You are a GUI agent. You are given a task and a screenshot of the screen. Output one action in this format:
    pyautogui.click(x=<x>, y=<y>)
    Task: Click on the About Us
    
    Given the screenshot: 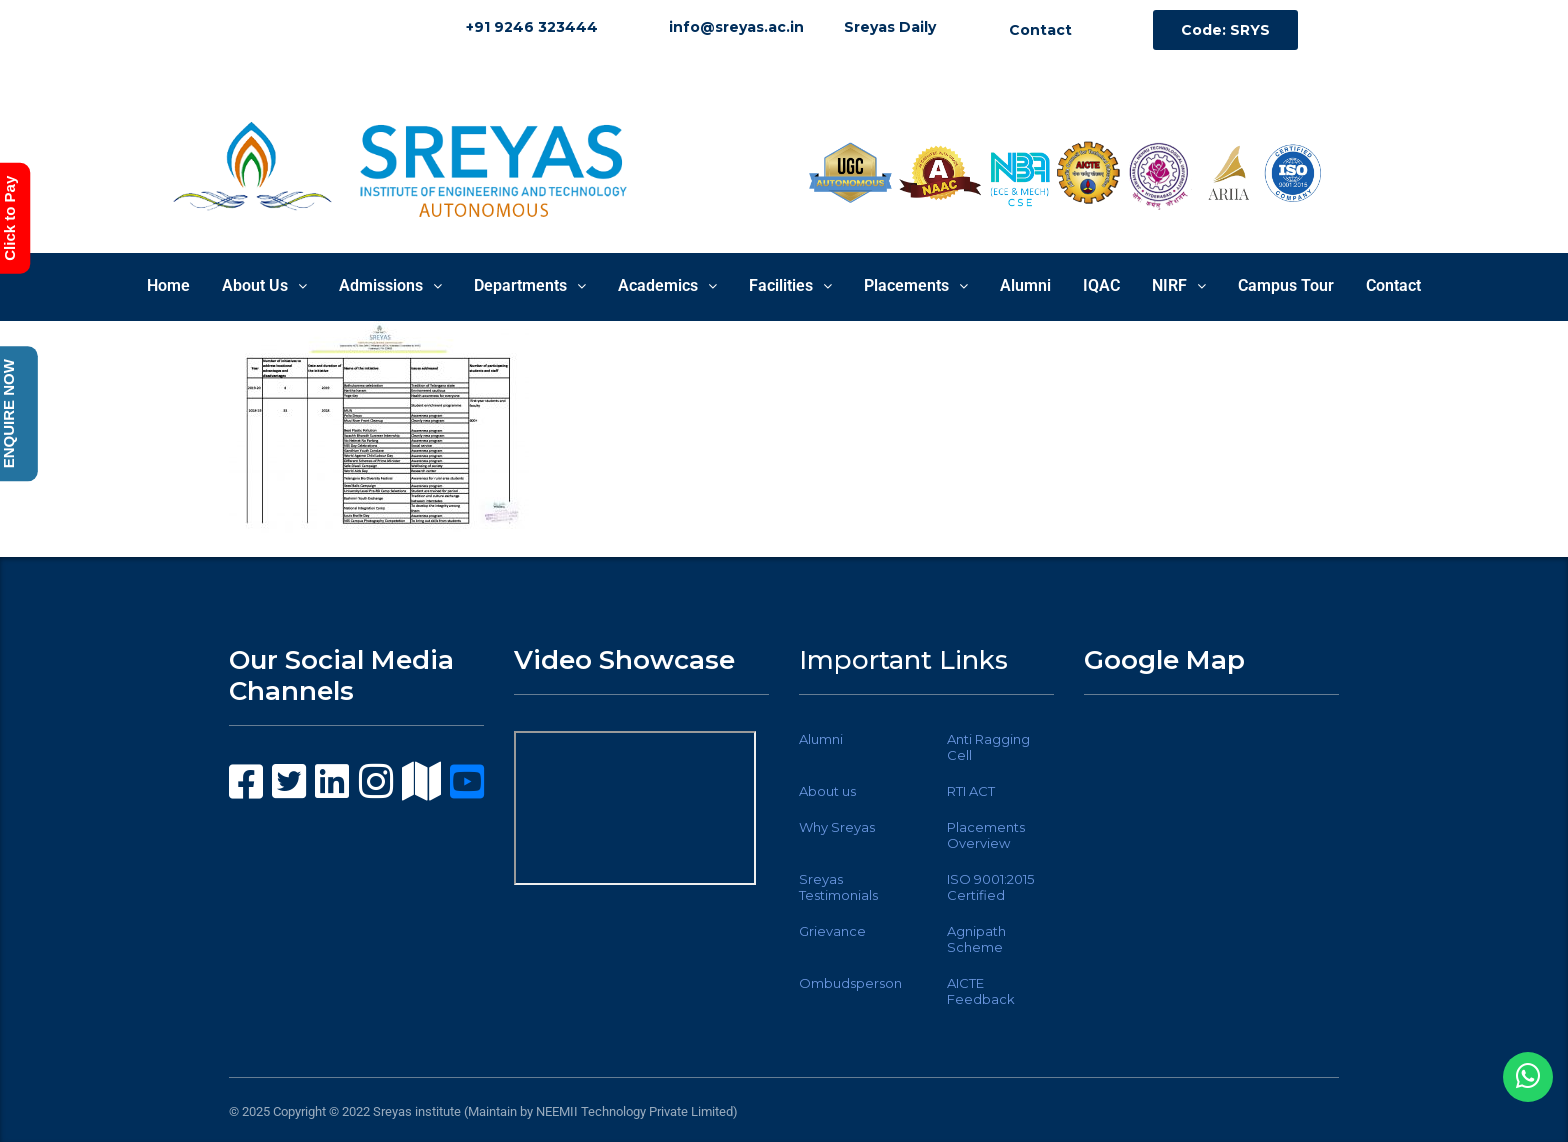 What is the action you would take?
    pyautogui.click(x=264, y=285)
    